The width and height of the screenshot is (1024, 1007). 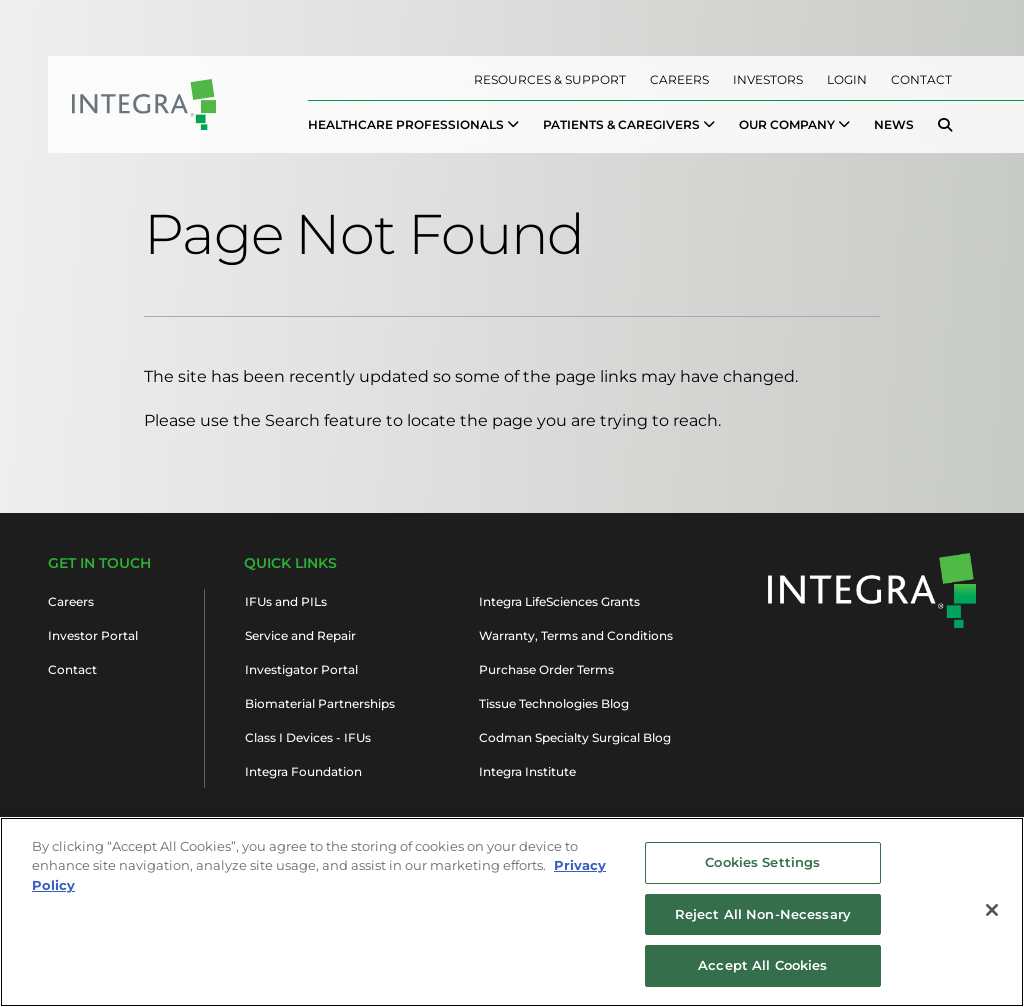 I want to click on Integra Foundation, so click(x=303, y=771).